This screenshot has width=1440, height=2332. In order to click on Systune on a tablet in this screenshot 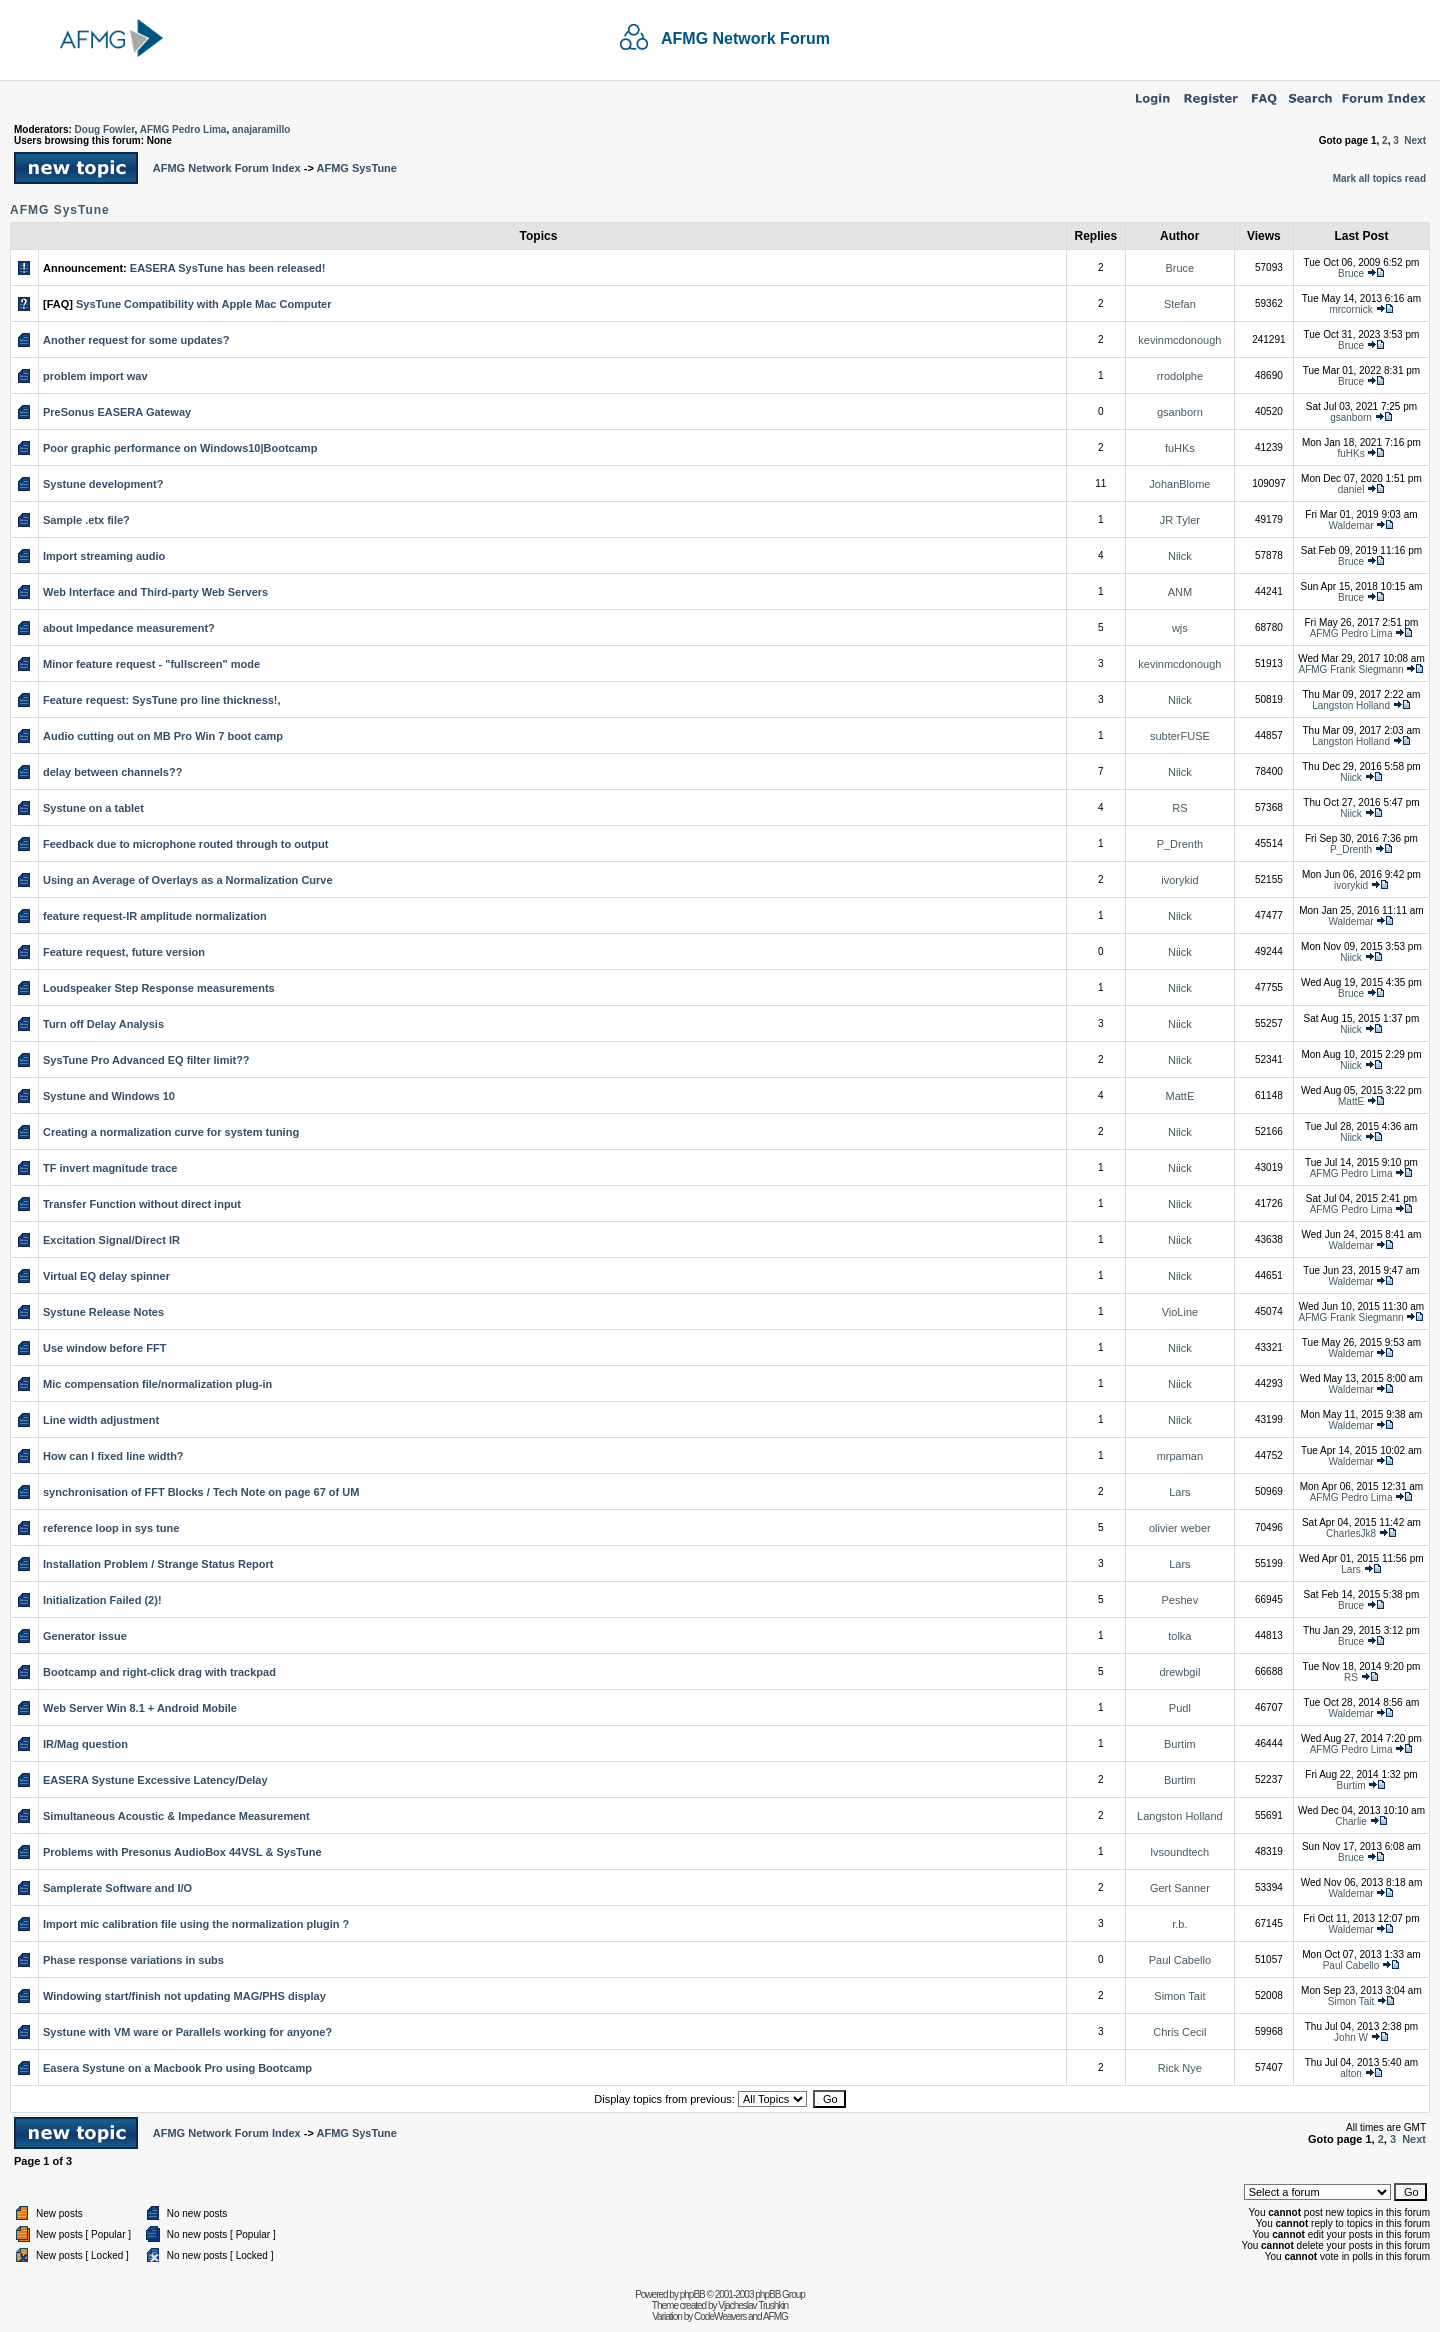, I will do `click(93, 808)`.